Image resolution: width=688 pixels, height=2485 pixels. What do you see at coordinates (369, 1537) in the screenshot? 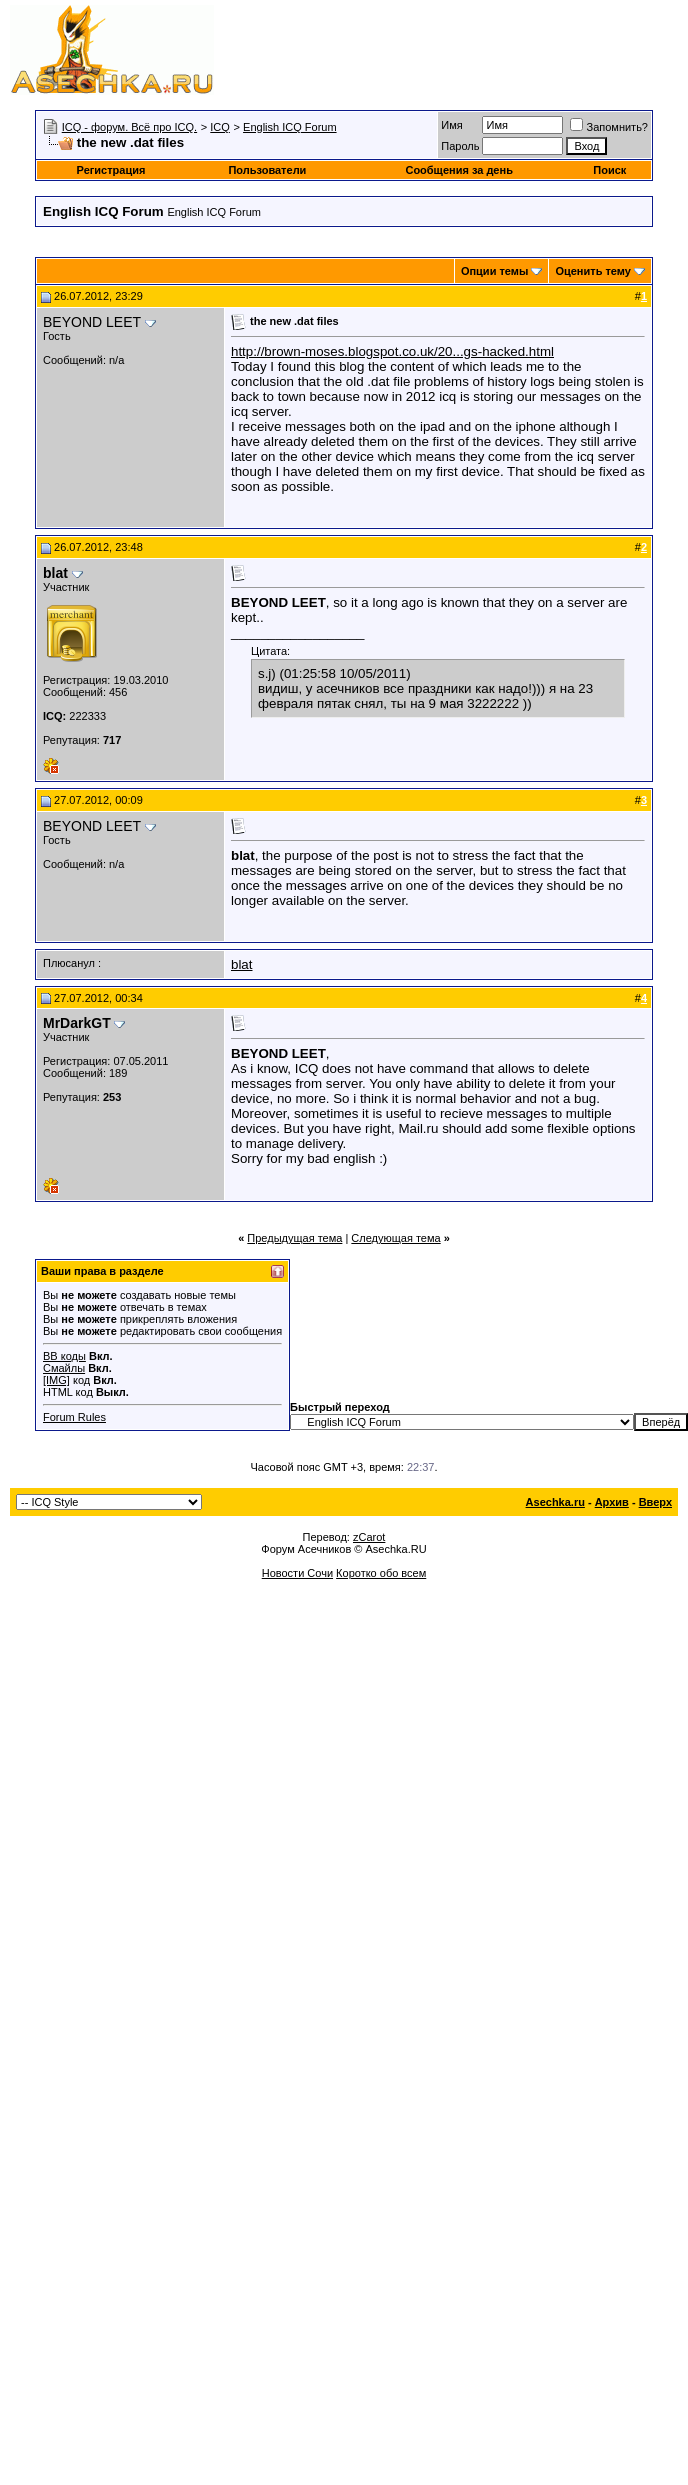
I see `zCarot` at bounding box center [369, 1537].